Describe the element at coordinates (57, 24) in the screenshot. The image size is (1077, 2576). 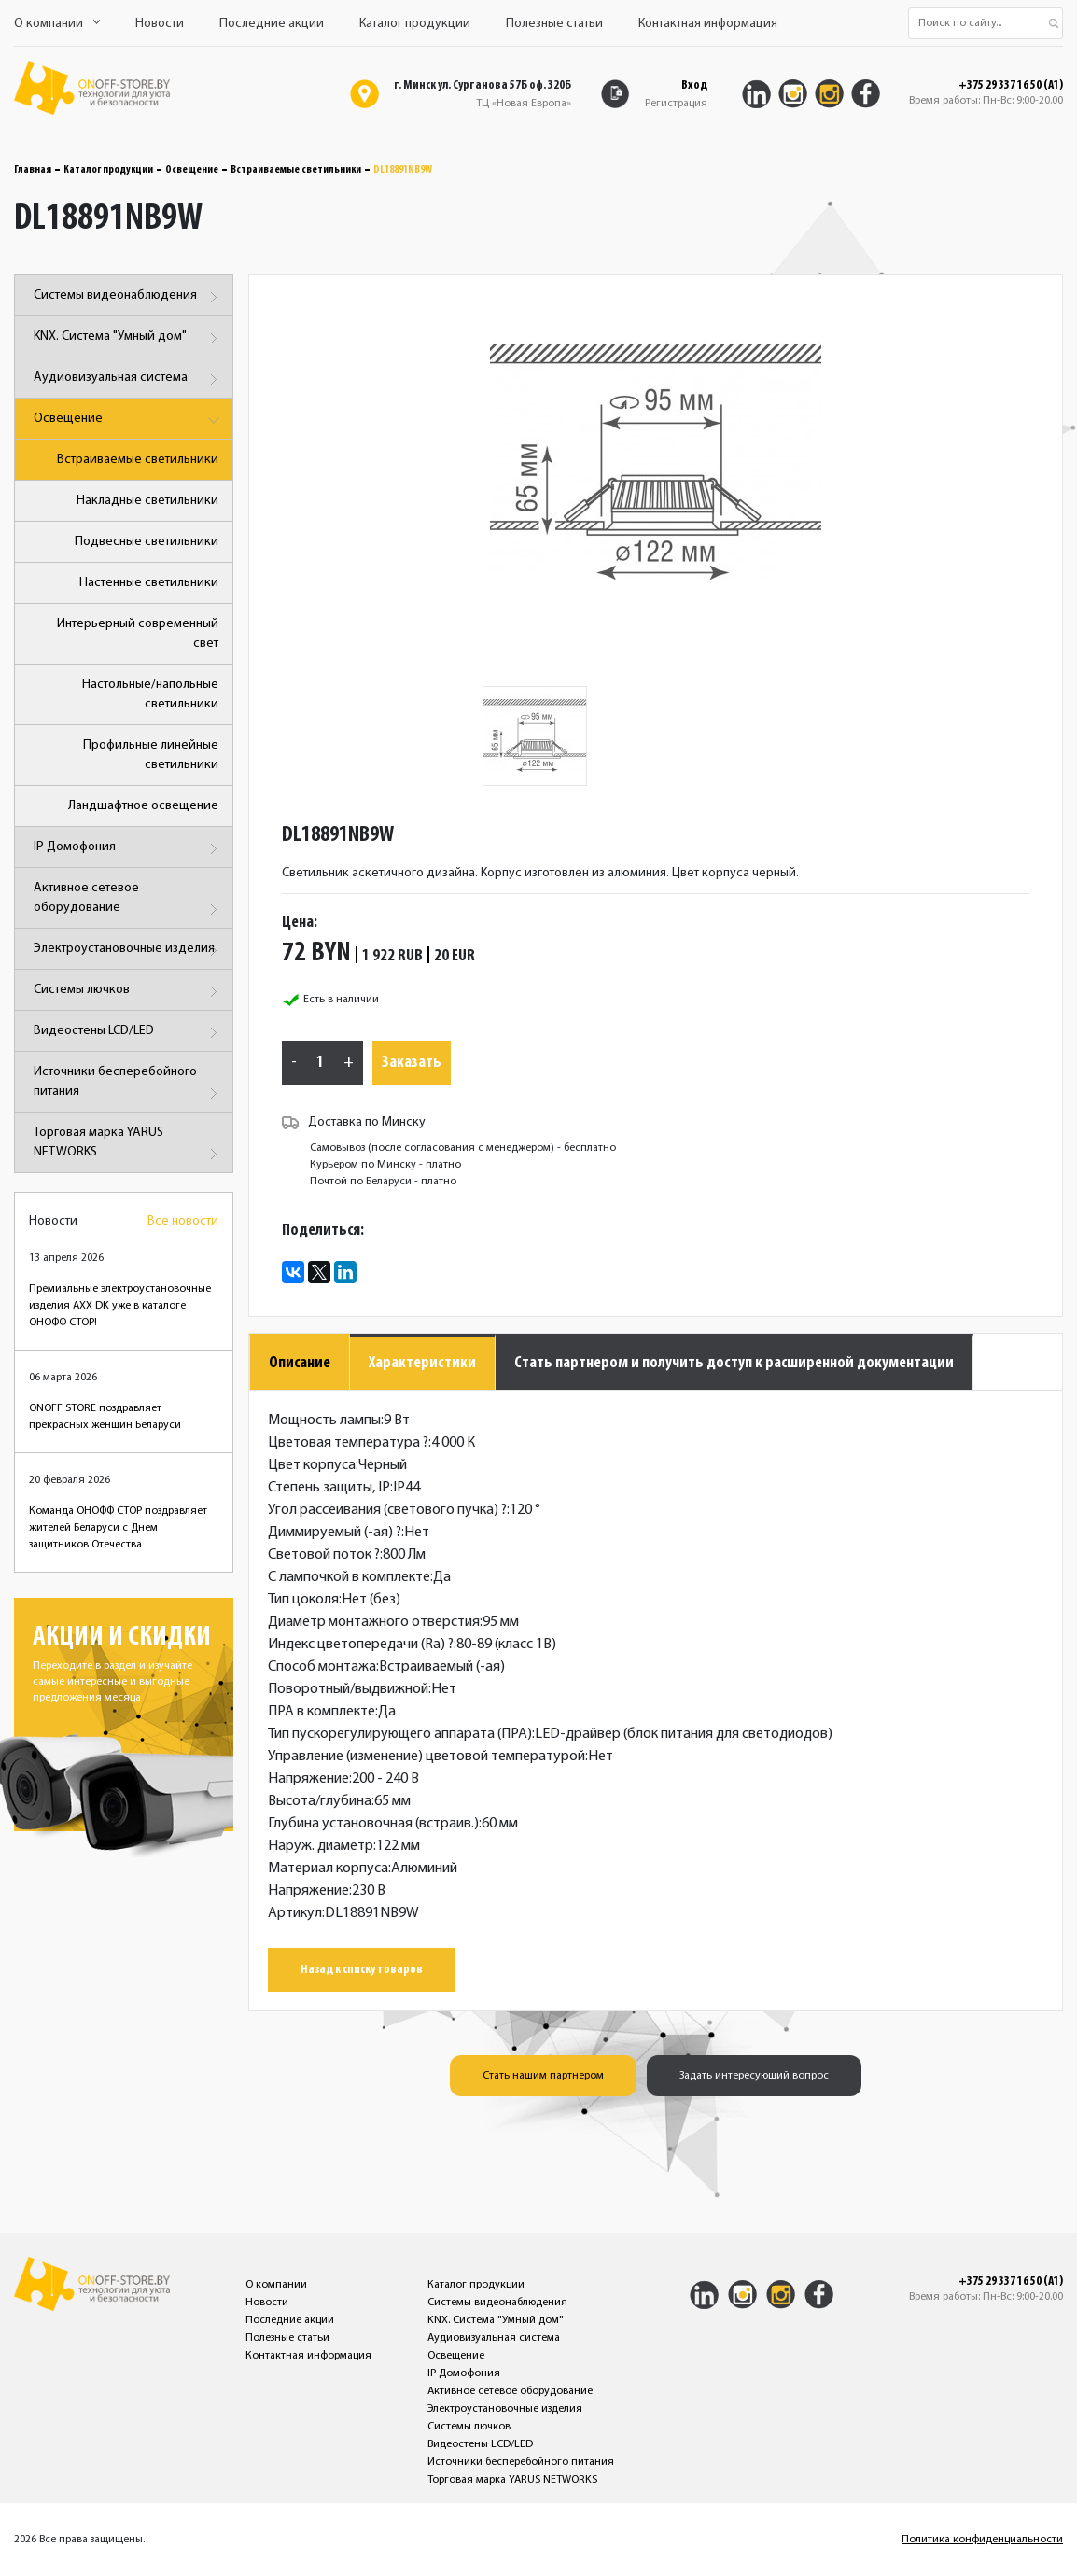
I see `О компании` at that location.